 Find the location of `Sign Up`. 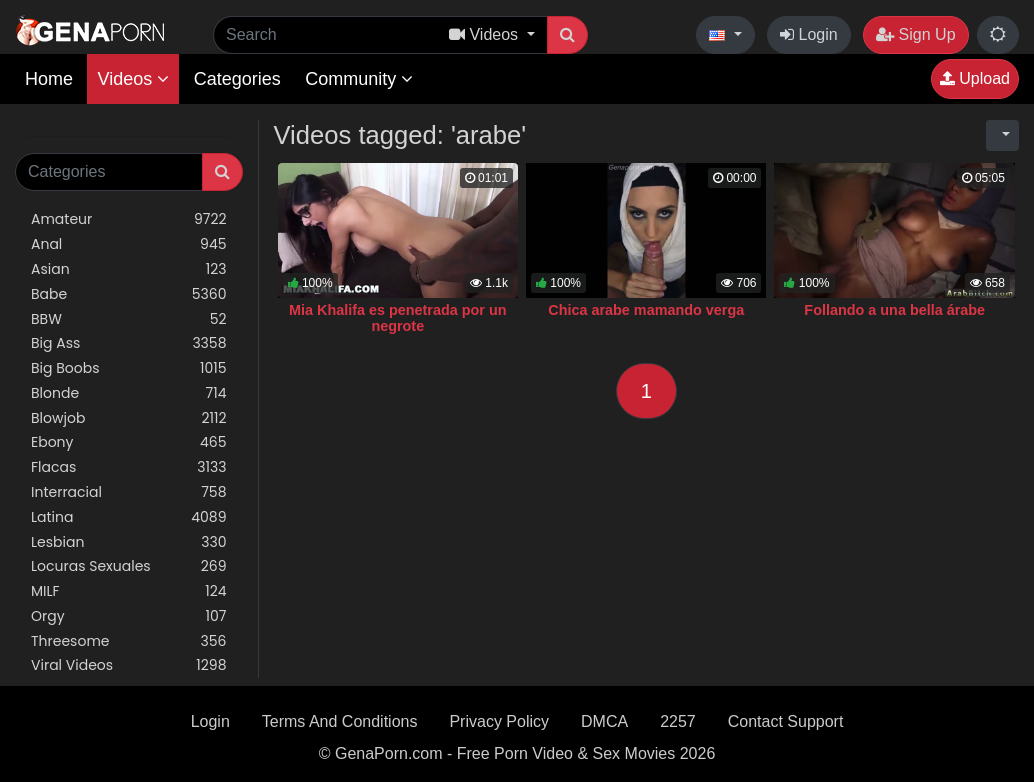

Sign Up is located at coordinates (915, 34).